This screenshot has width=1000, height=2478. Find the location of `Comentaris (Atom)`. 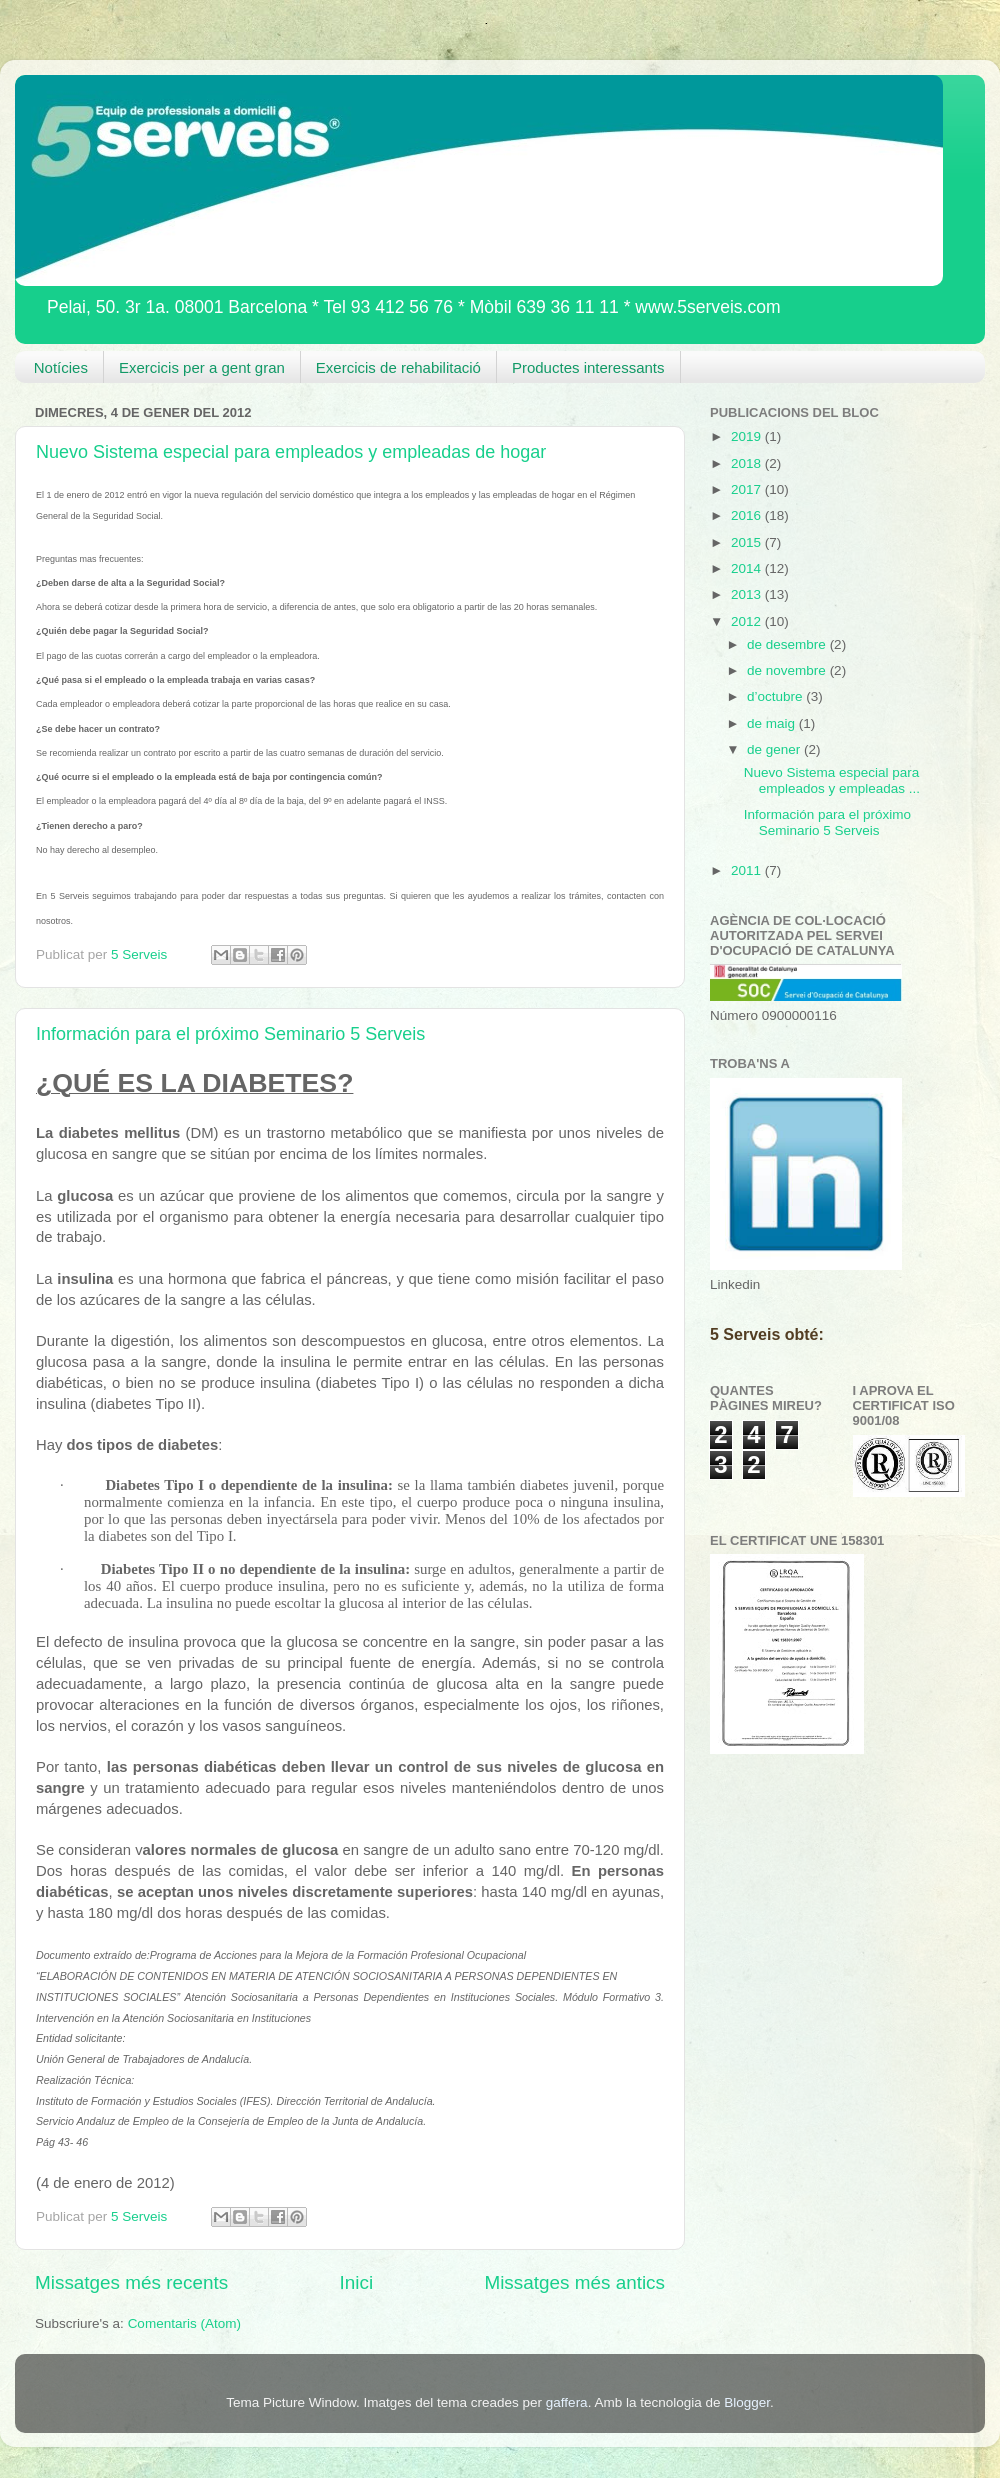

Comentaris (Atom) is located at coordinates (184, 2323).